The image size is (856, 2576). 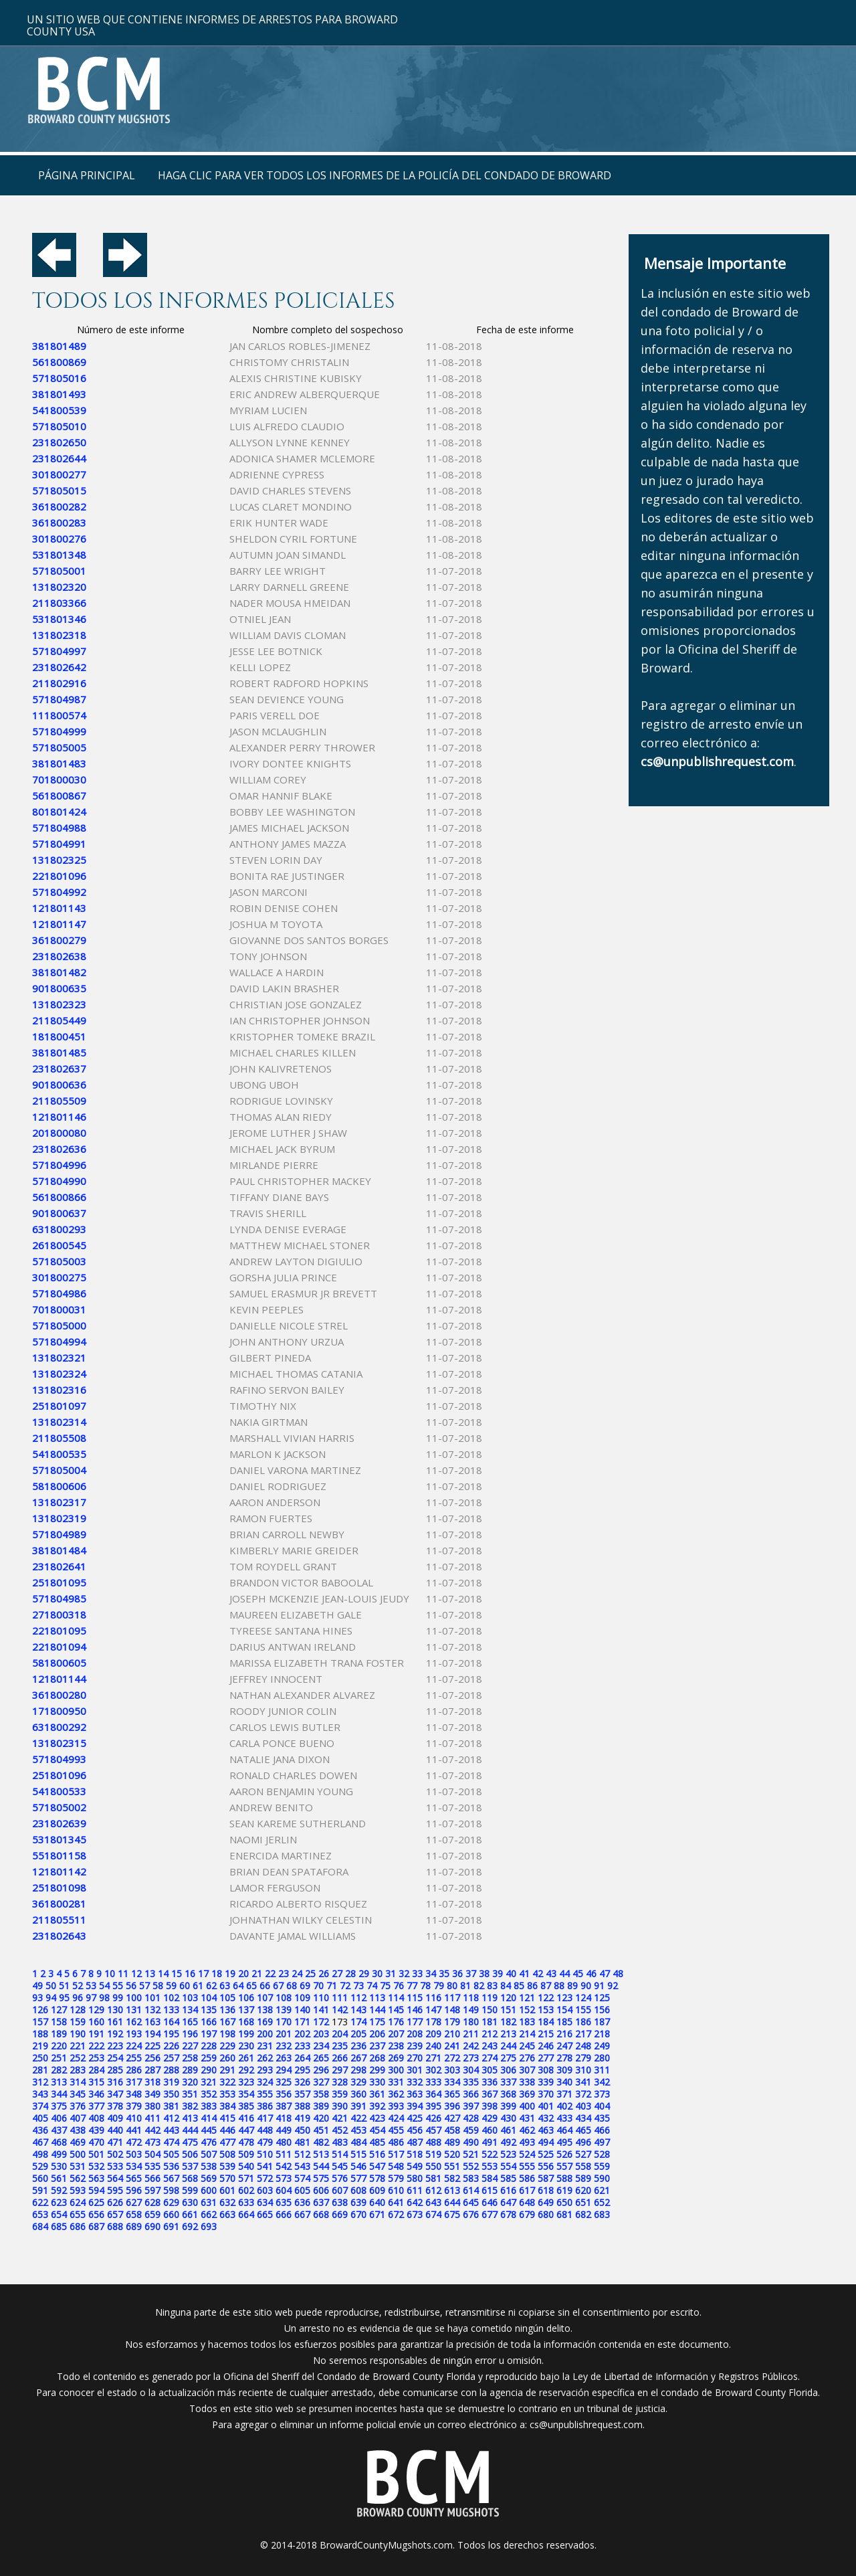 I want to click on 342, so click(x=602, y=2082).